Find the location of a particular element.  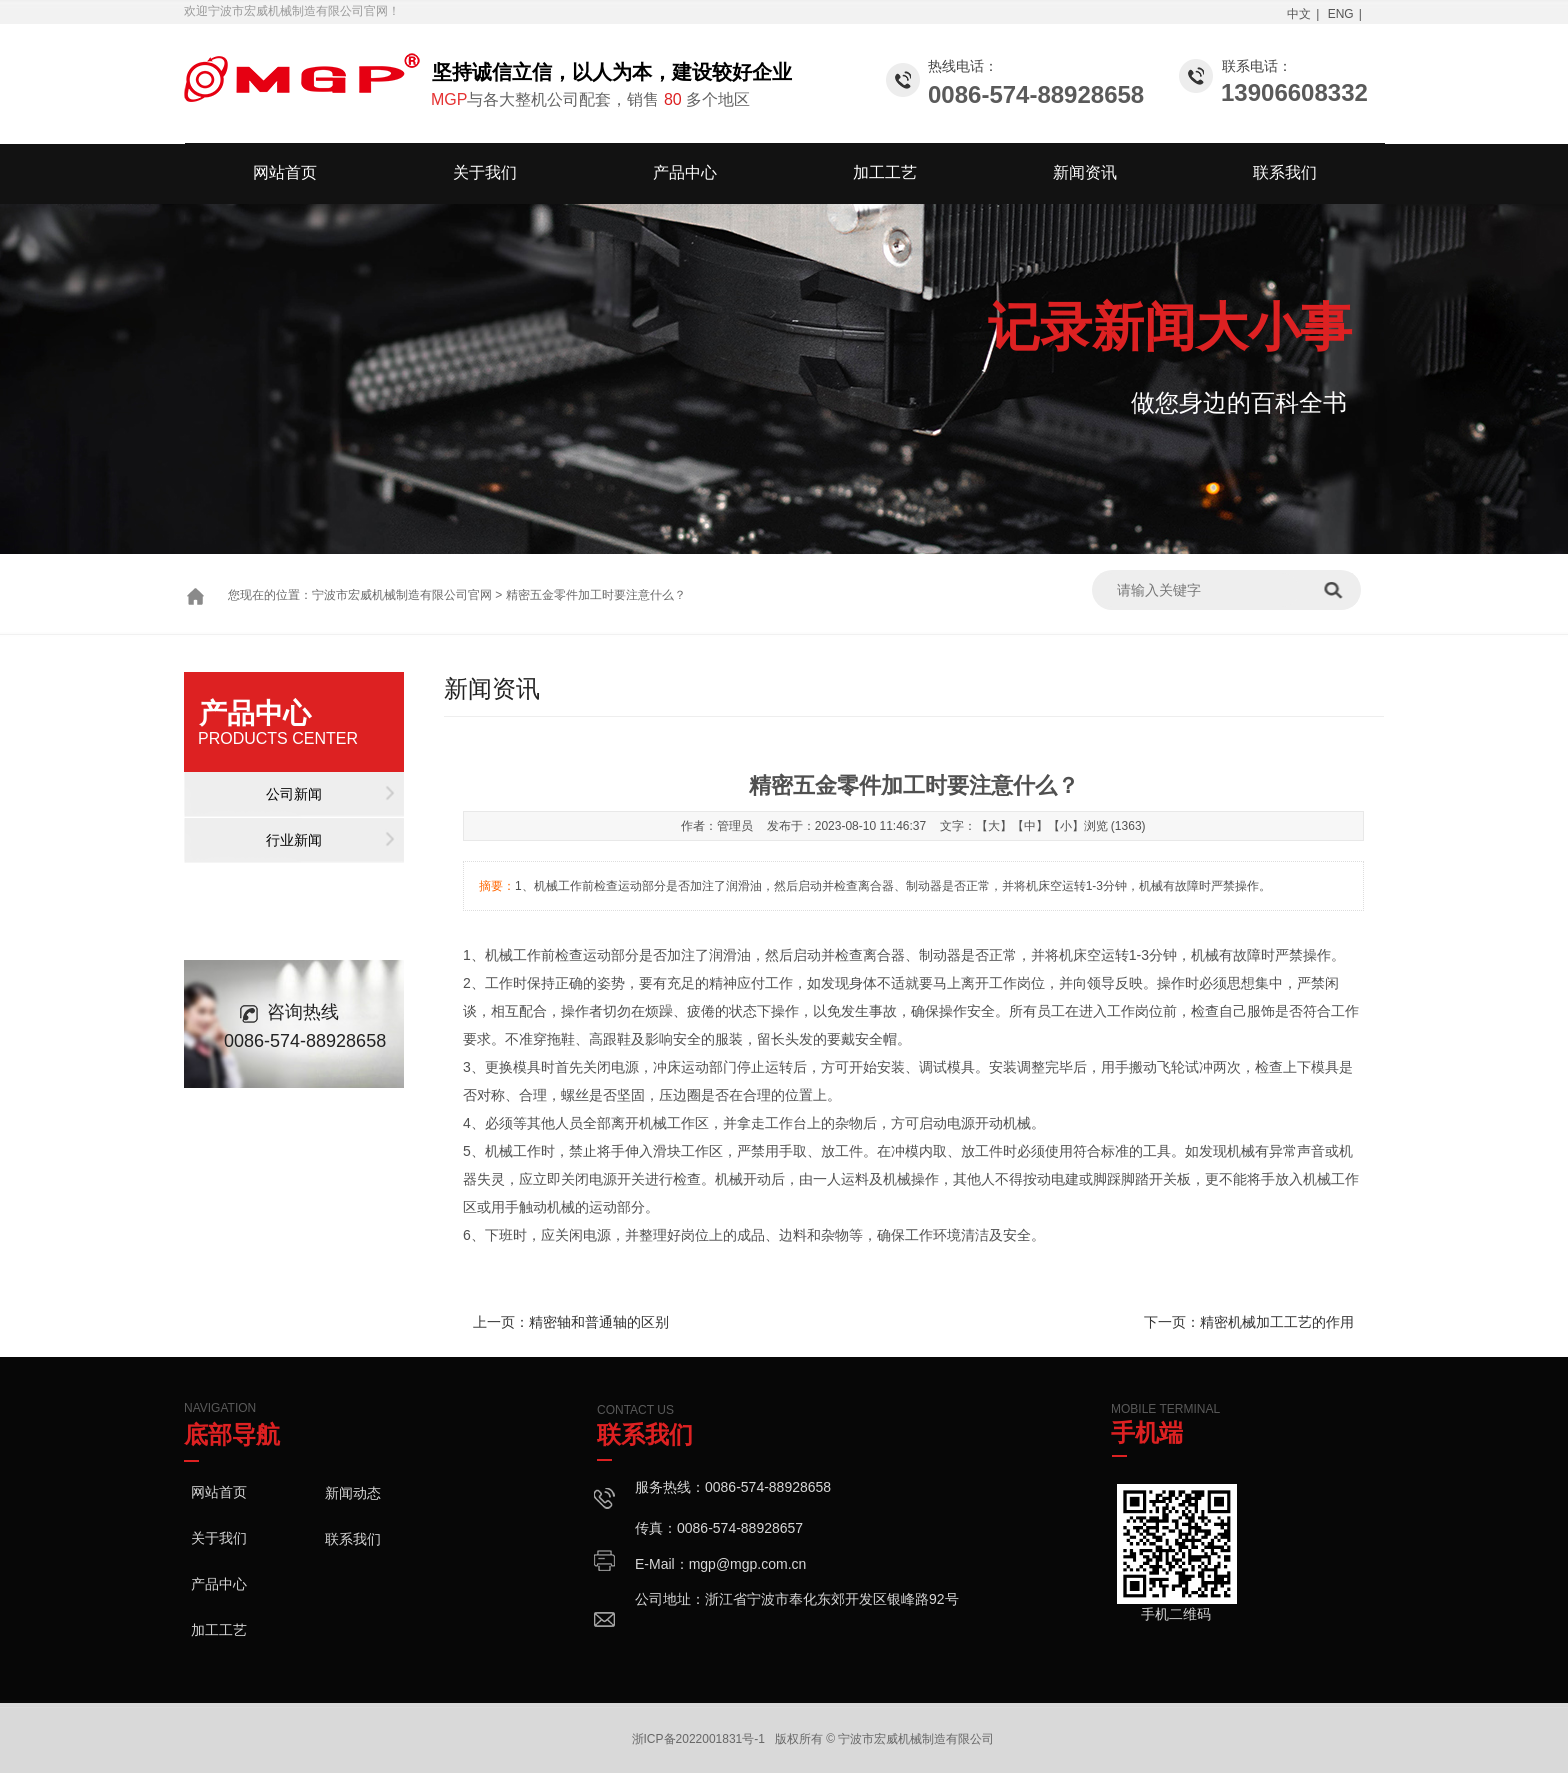

新闻动态 is located at coordinates (353, 1493).